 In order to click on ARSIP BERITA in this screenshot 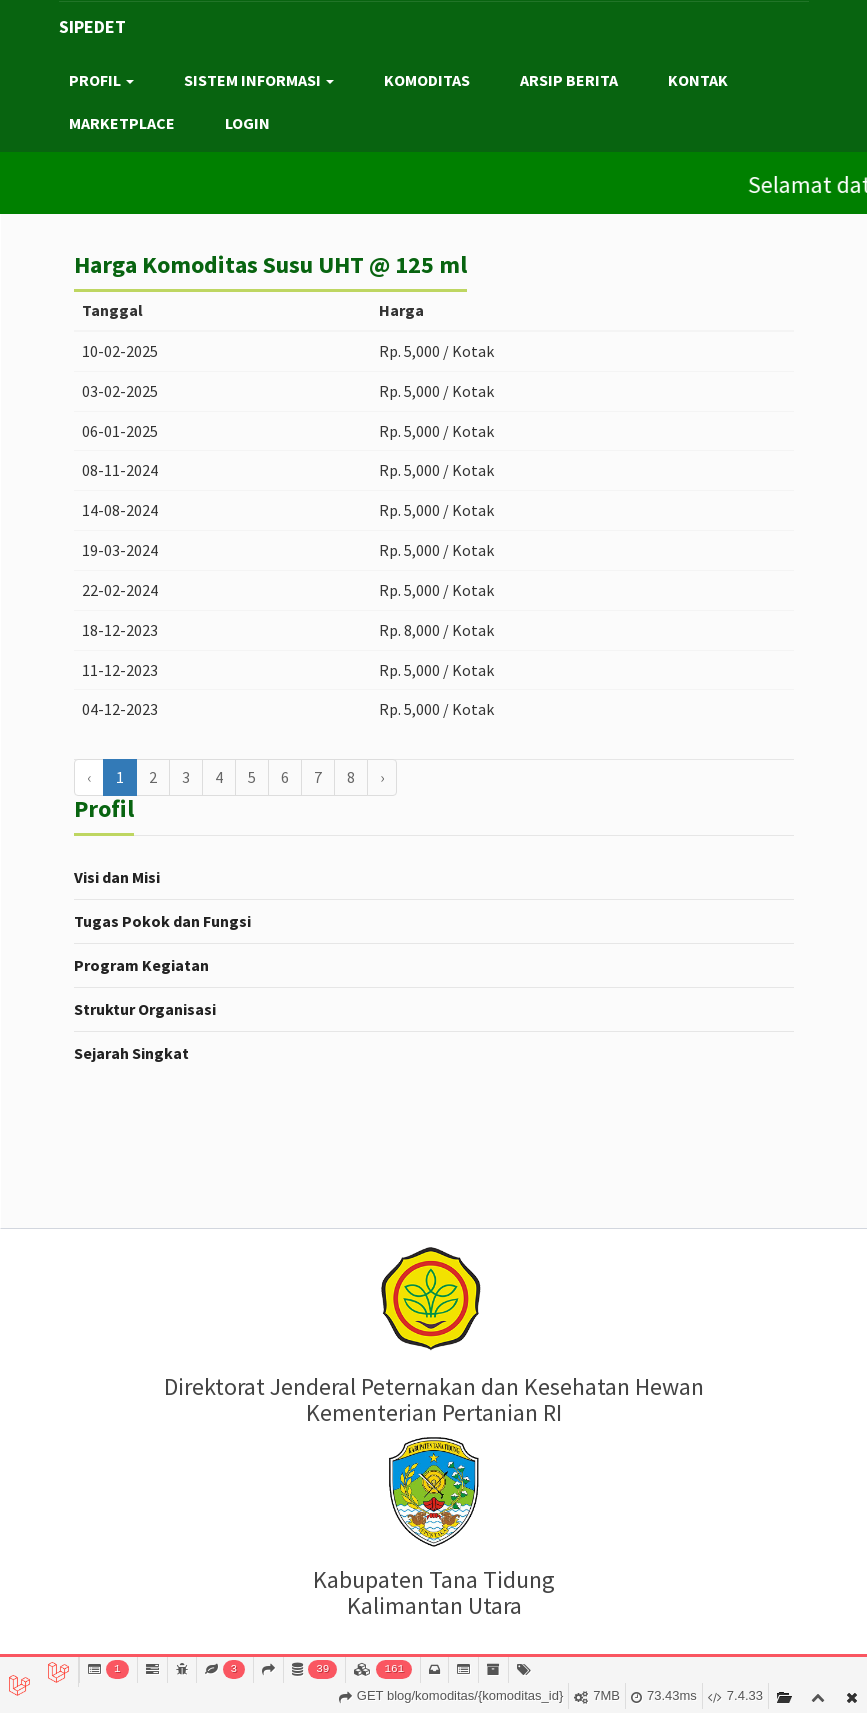, I will do `click(569, 80)`.